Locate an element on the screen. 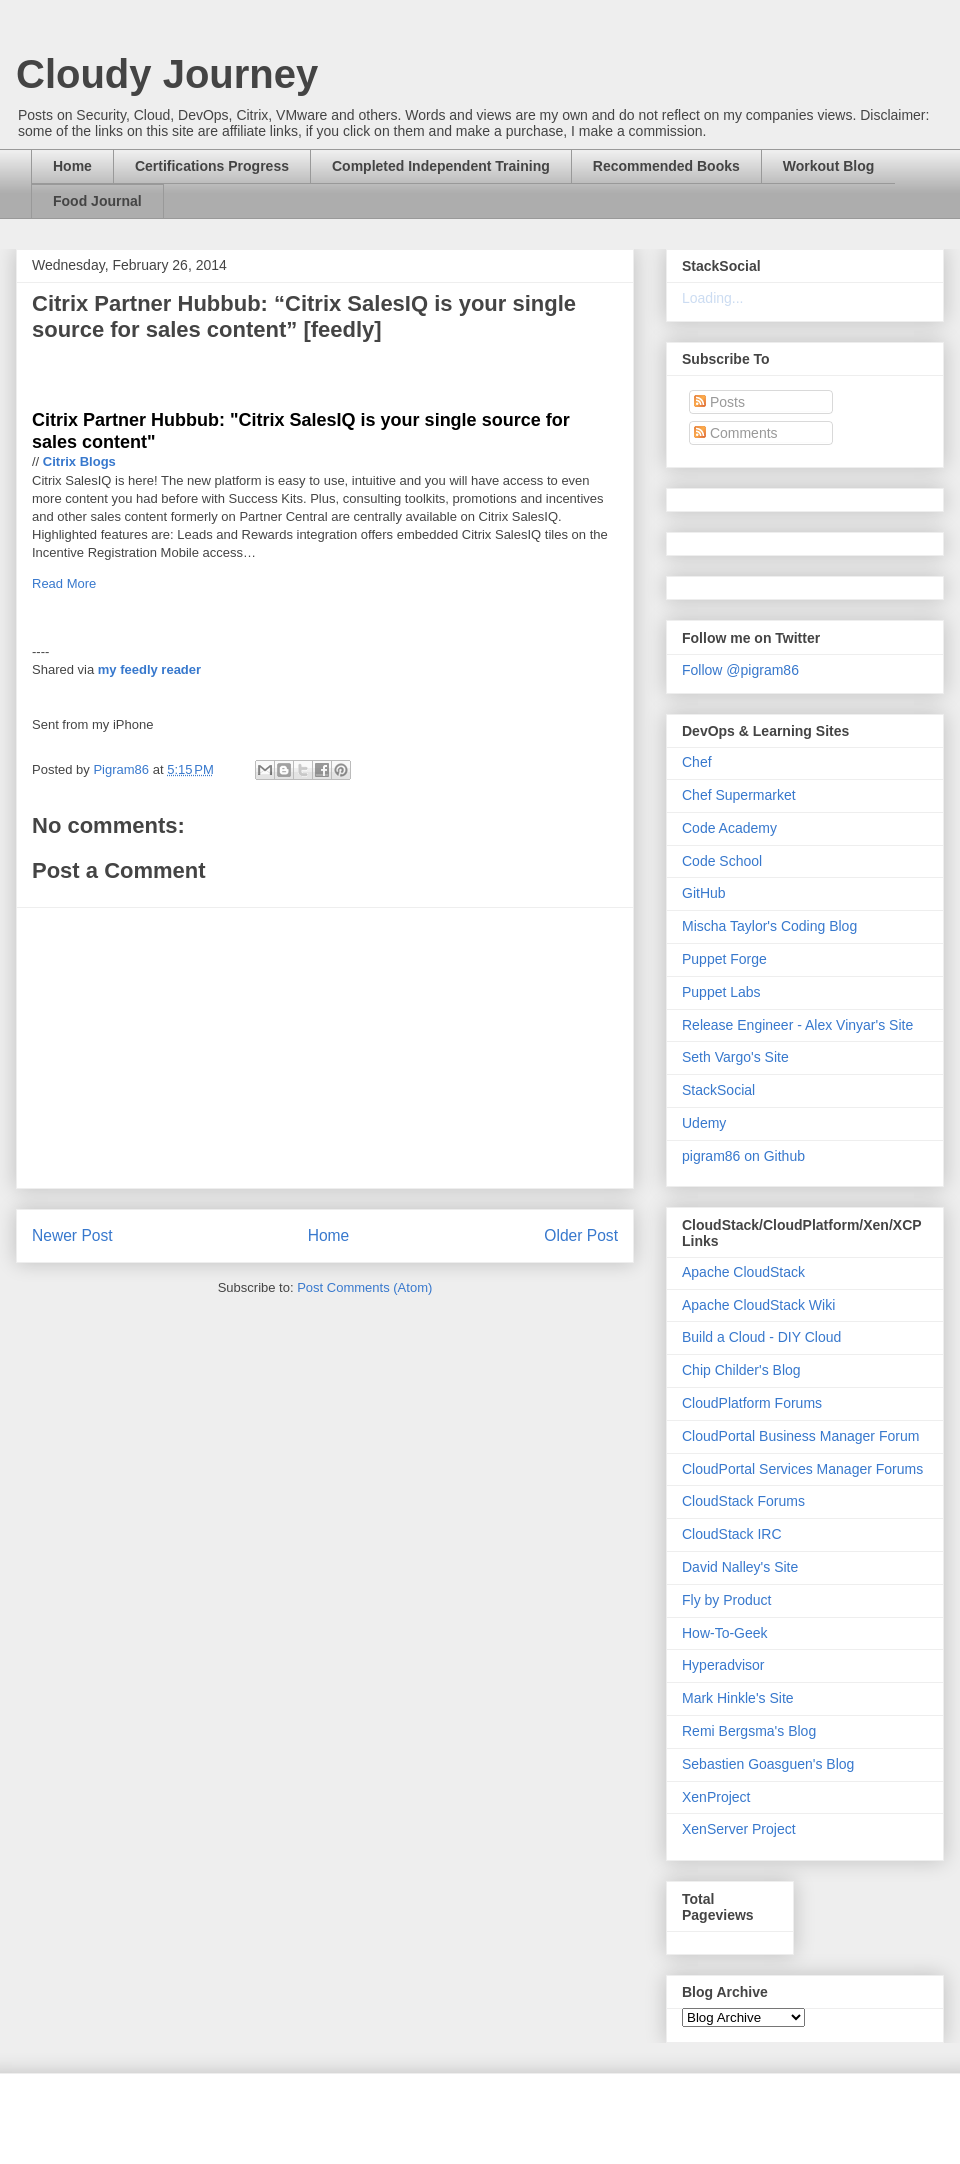  David Nalley's Site is located at coordinates (740, 1567).